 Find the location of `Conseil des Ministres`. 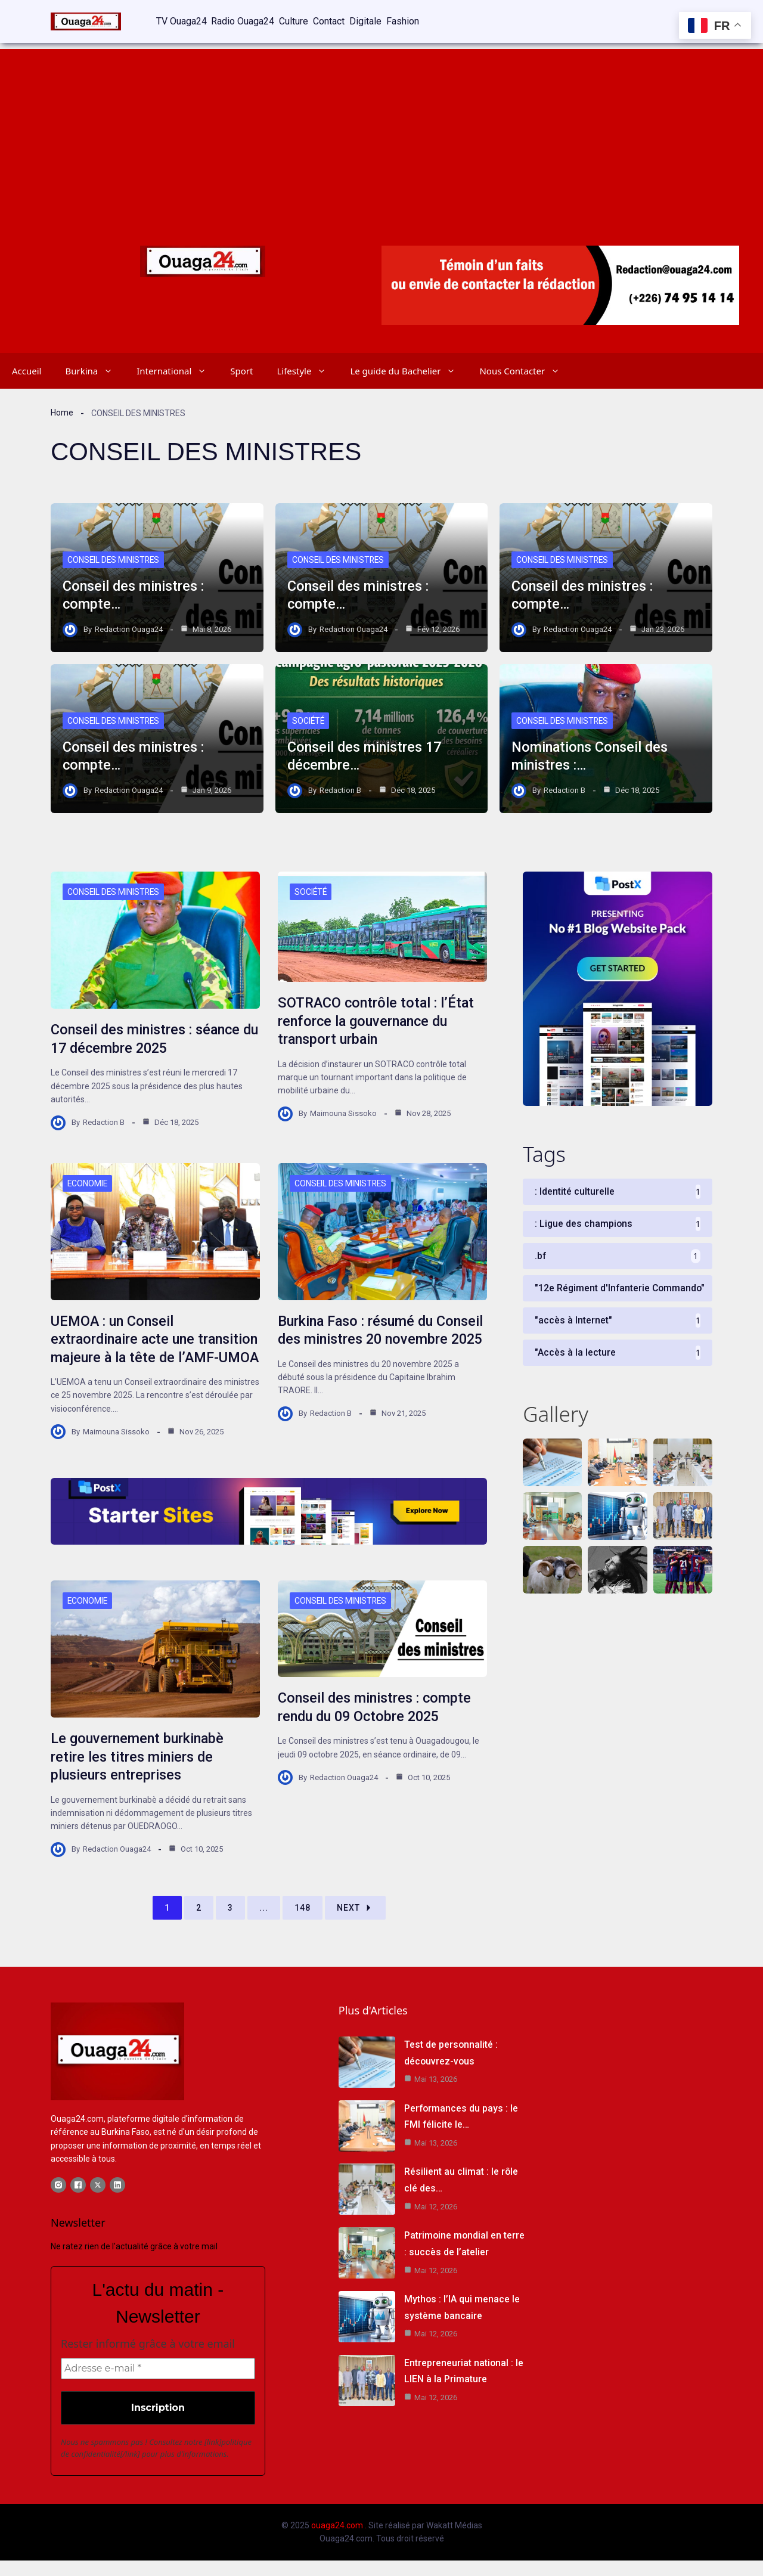

Conseil des Ministres is located at coordinates (114, 559).